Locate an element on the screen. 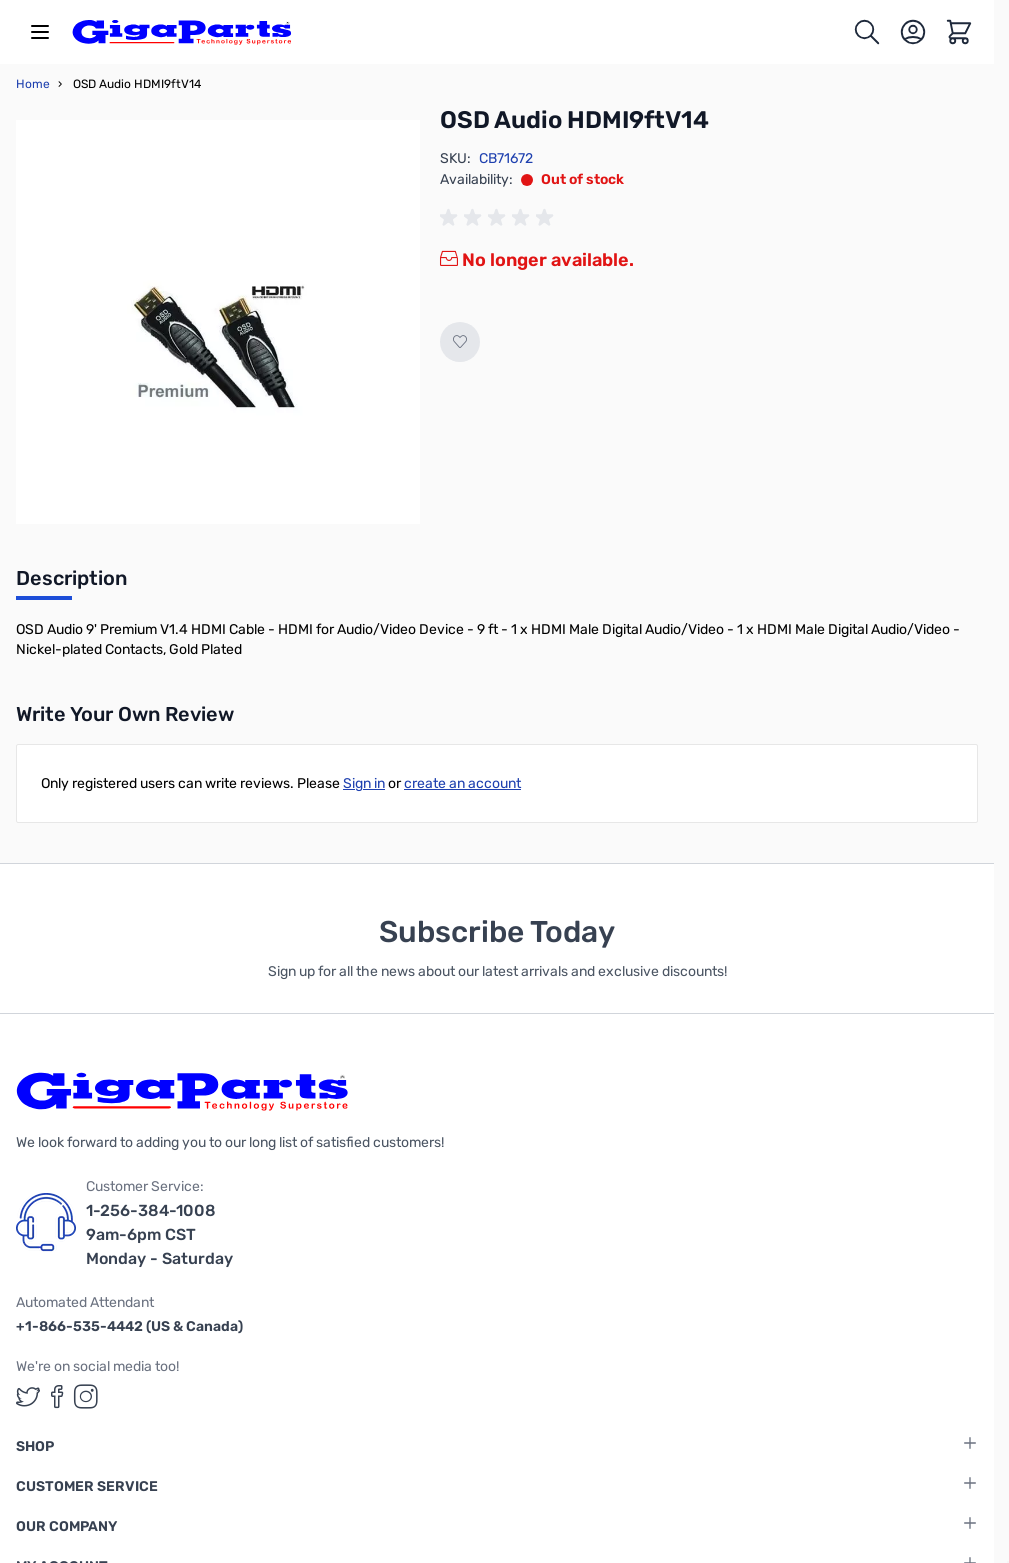 This screenshot has width=1009, height=1563. [Toggle search form] is located at coordinates (867, 32).